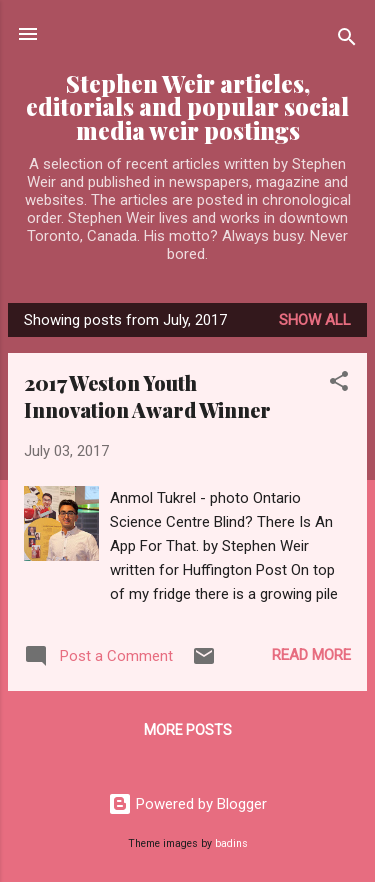 This screenshot has height=882, width=375. Describe the element at coordinates (147, 396) in the screenshot. I see `2017 Weston Youth Innovation Award Winner` at that location.